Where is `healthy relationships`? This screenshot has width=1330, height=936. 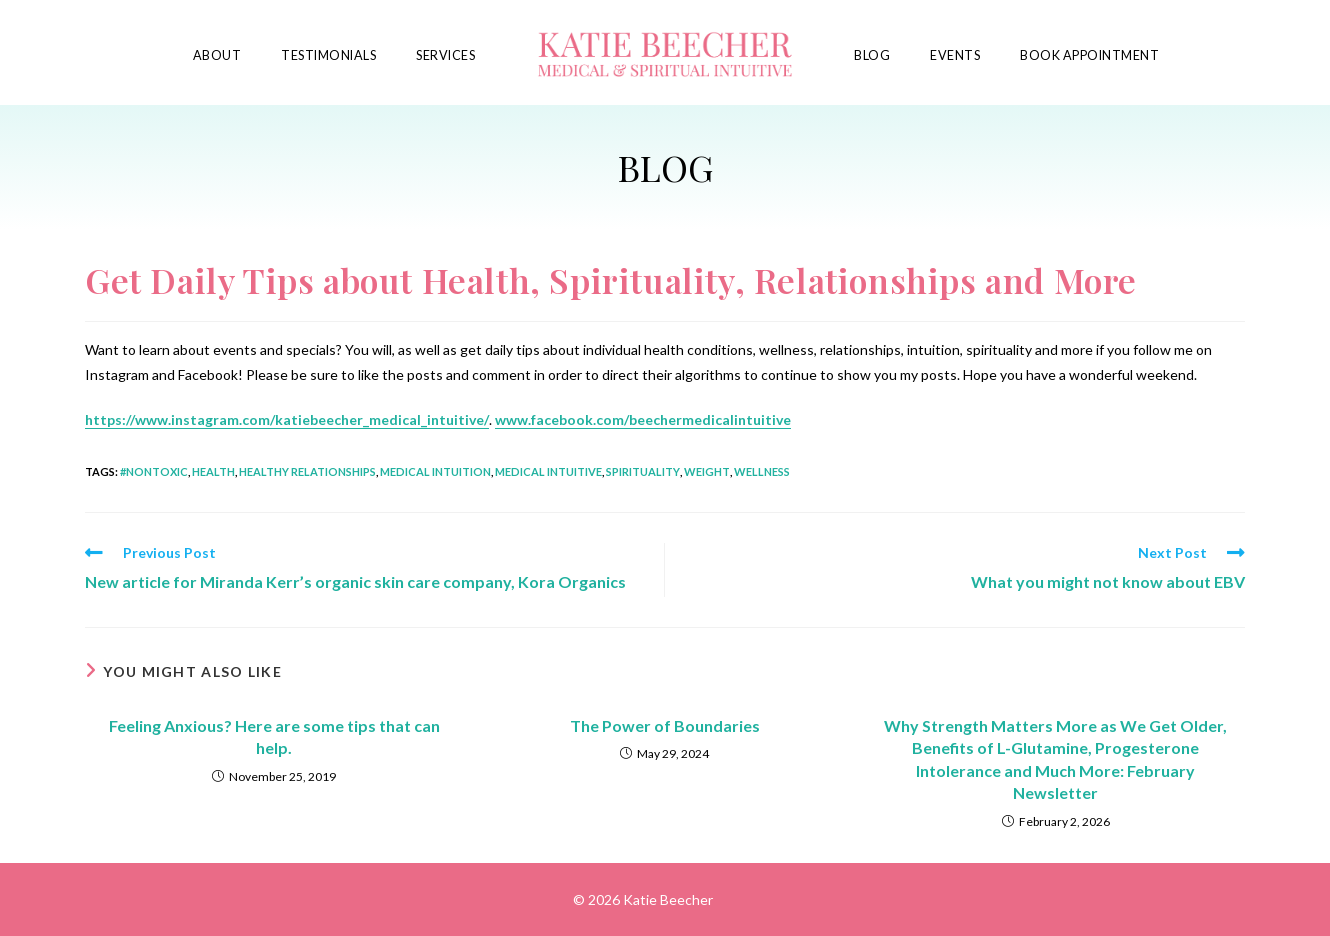 healthy relationships is located at coordinates (307, 471).